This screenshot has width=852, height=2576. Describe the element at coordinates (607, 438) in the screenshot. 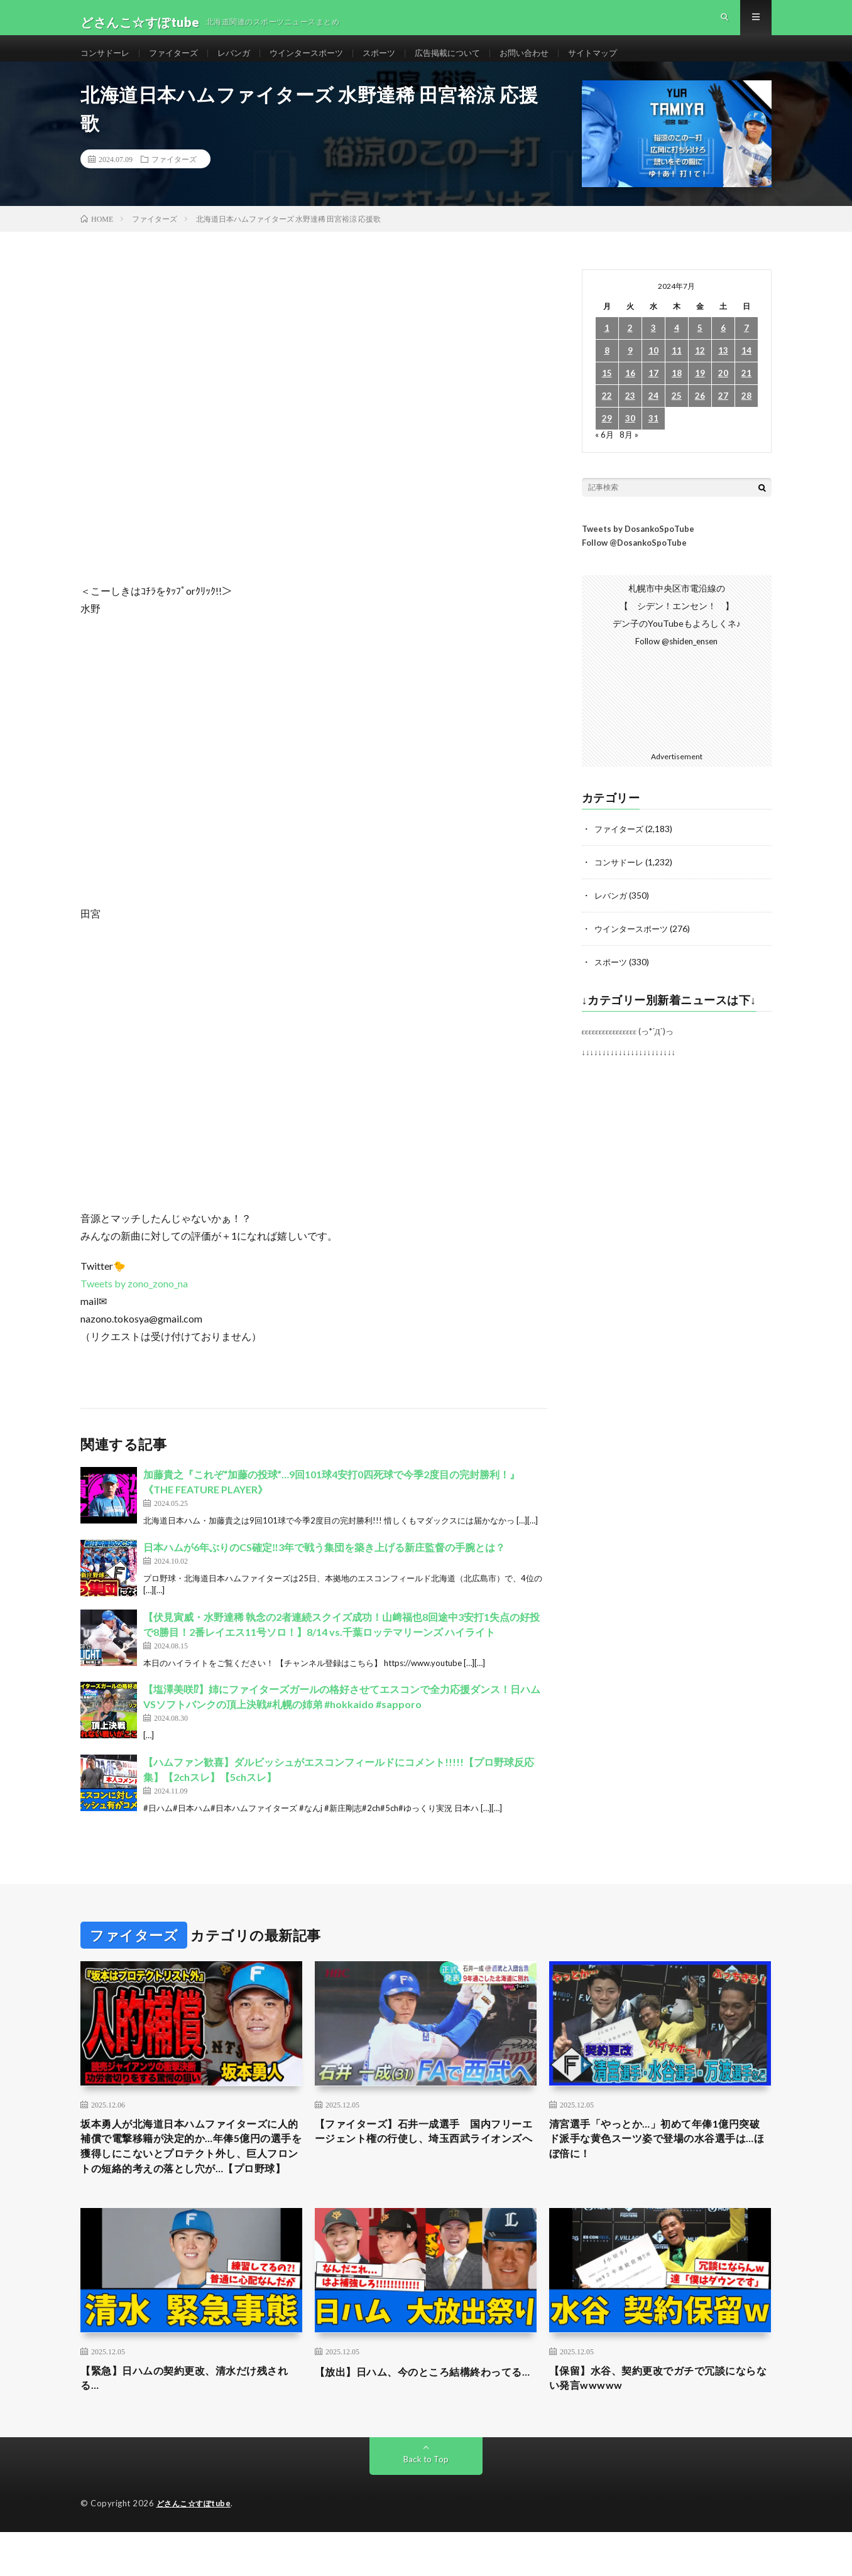

I see `29 [2024年7月29日 に投稿を公開]` at that location.